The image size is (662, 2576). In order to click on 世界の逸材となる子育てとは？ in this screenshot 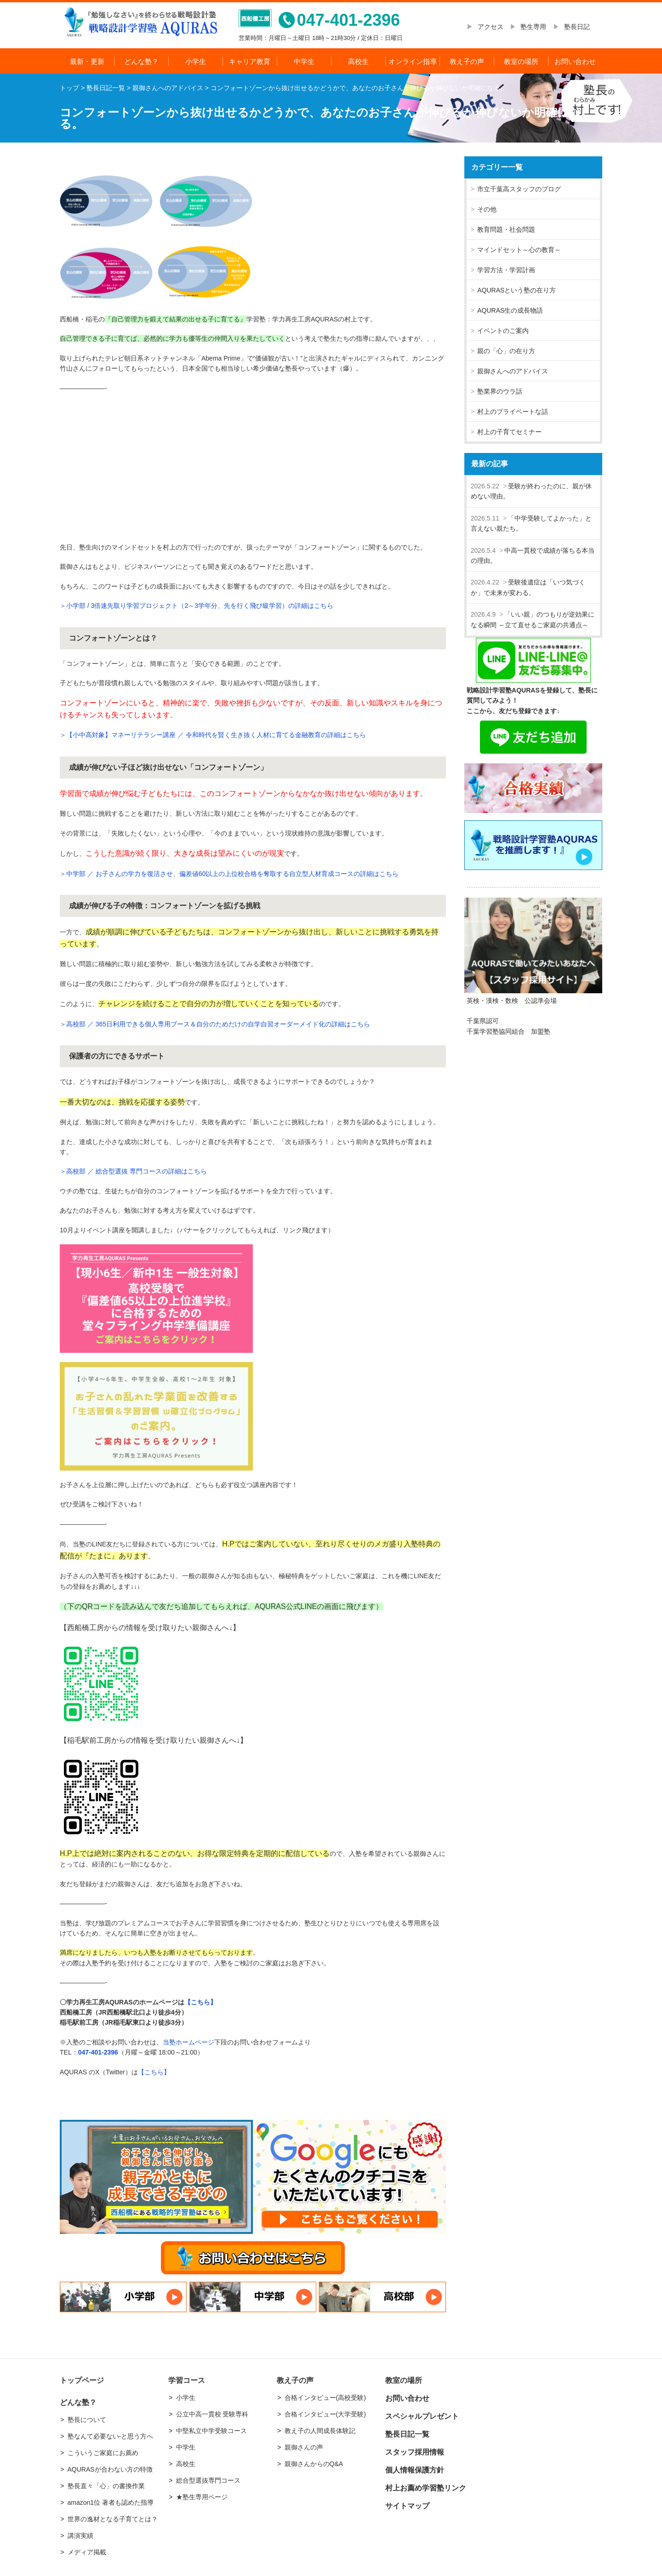, I will do `click(113, 2519)`.